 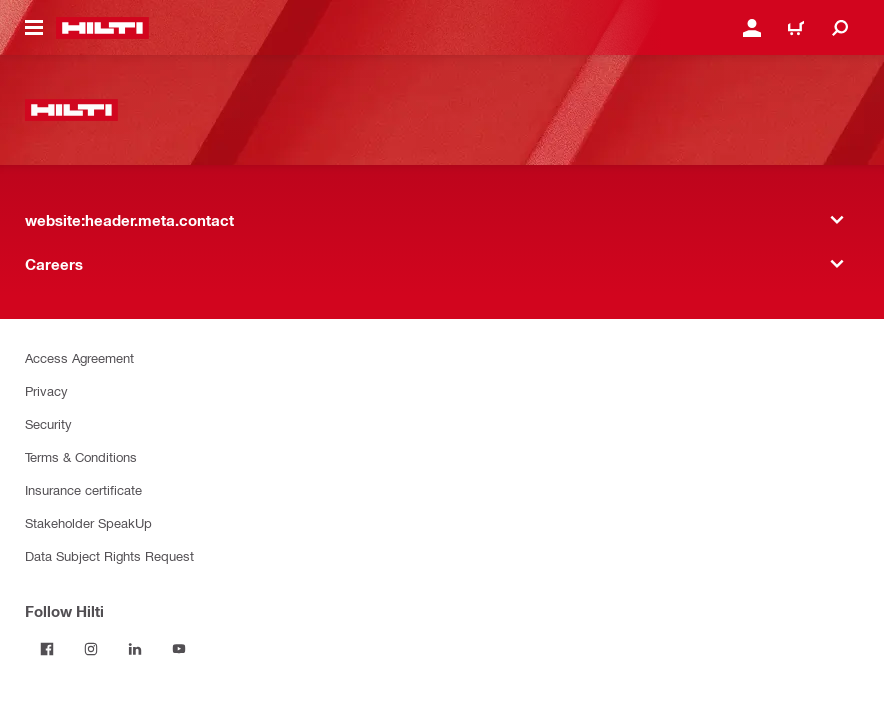 What do you see at coordinates (34, 28) in the screenshot?
I see `[website:header.icon.hamburger]` at bounding box center [34, 28].